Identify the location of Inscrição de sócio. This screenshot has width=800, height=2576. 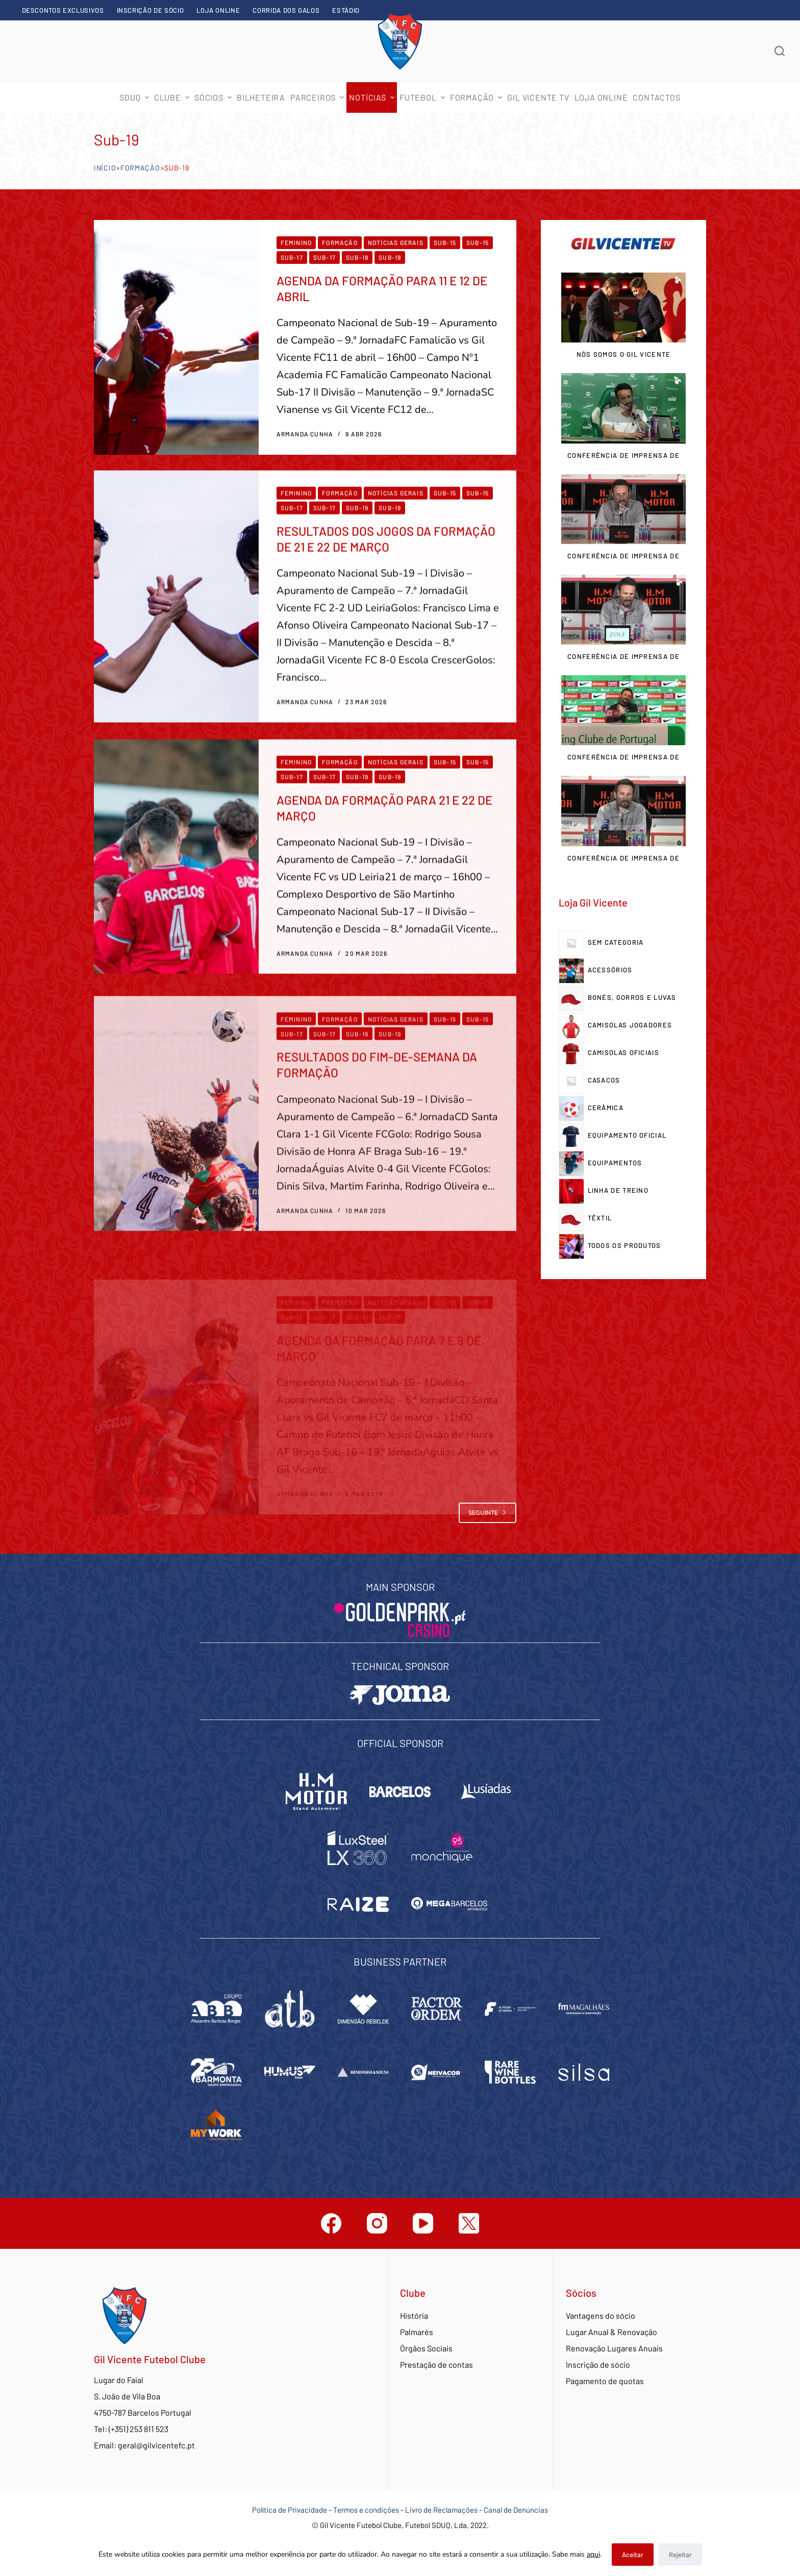
(150, 10).